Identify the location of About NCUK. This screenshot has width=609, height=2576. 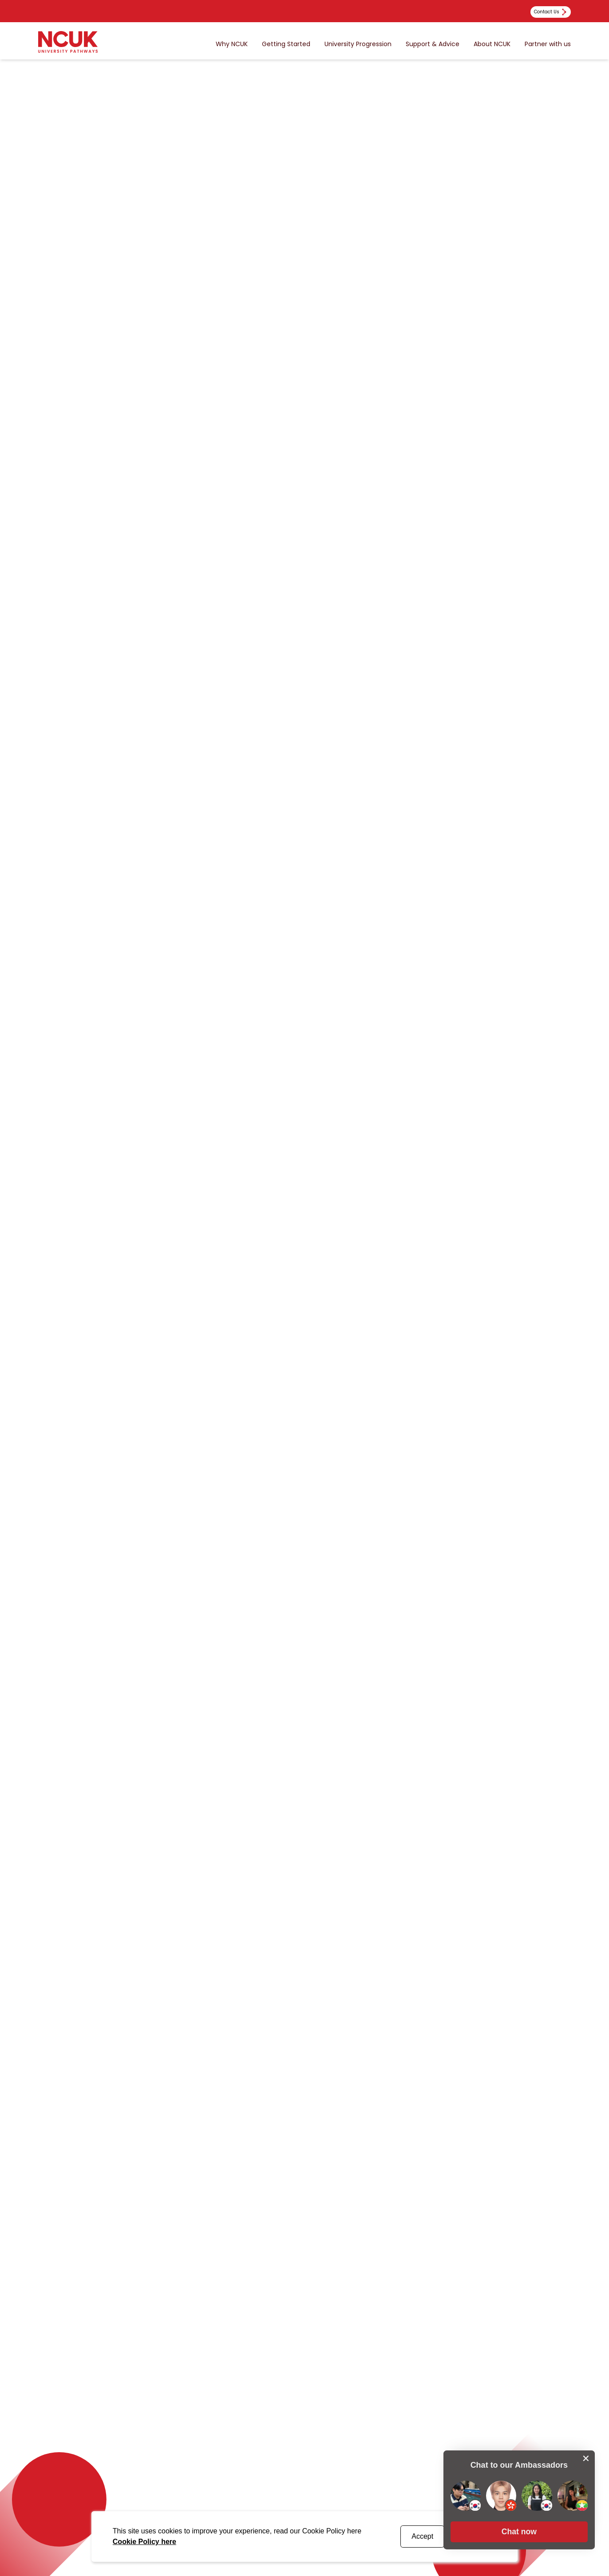
(492, 44).